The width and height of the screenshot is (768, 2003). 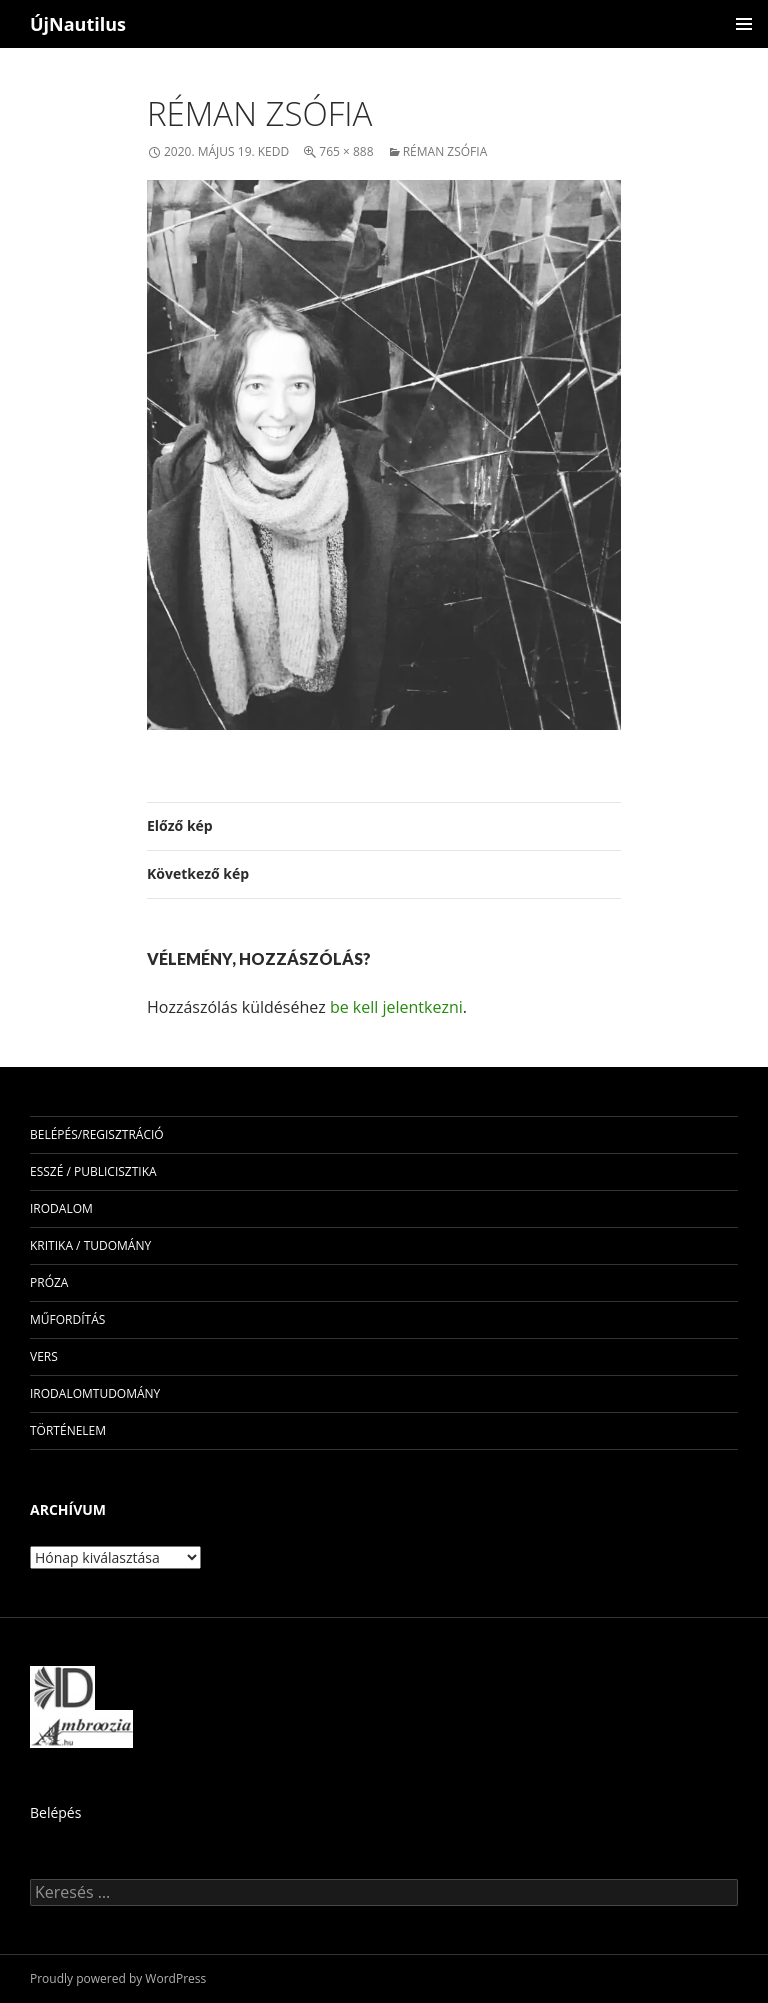 What do you see at coordinates (78, 24) in the screenshot?
I see `ÚjNautilus` at bounding box center [78, 24].